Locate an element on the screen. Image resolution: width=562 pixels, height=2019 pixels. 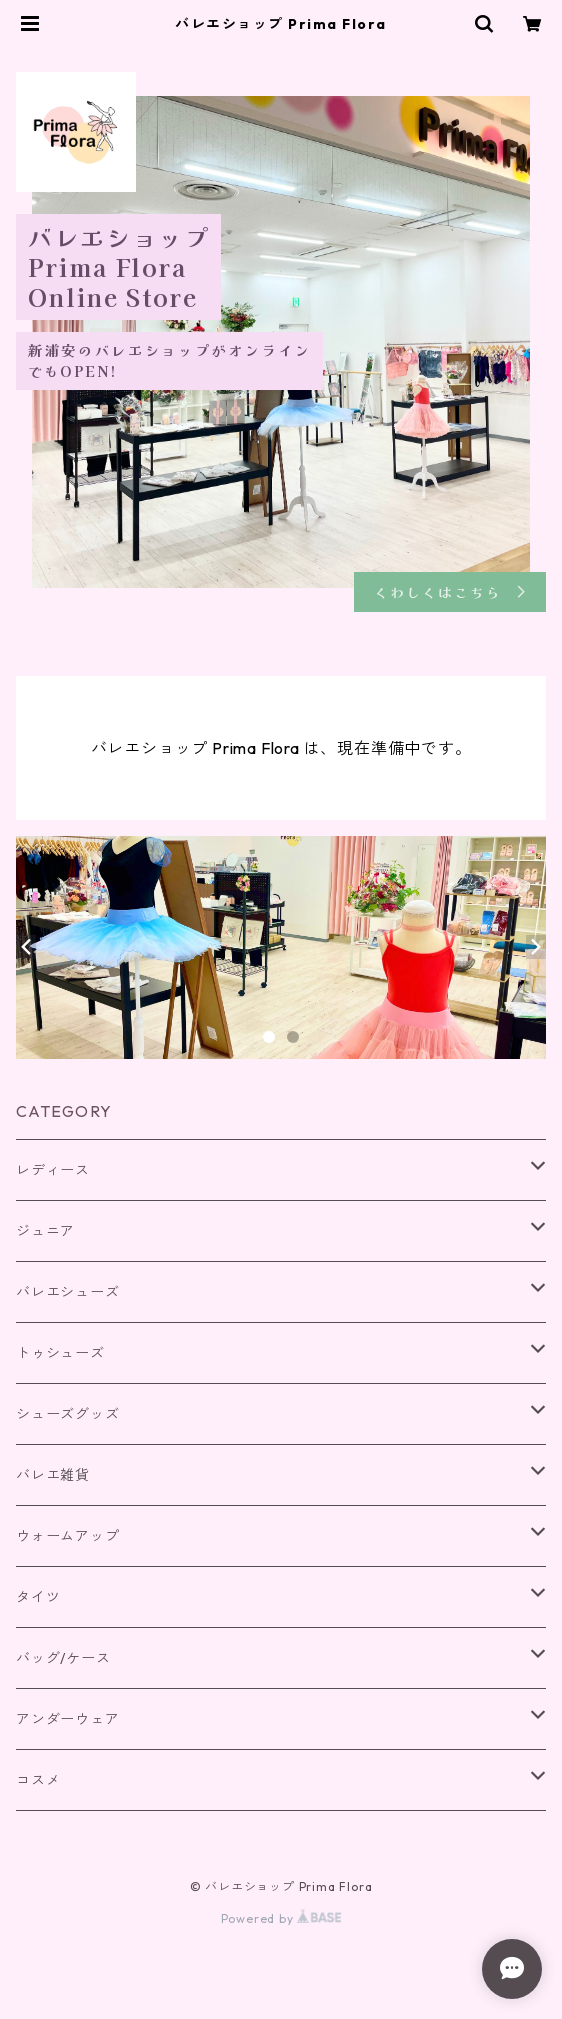
トゥシューズ is located at coordinates (60, 1353).